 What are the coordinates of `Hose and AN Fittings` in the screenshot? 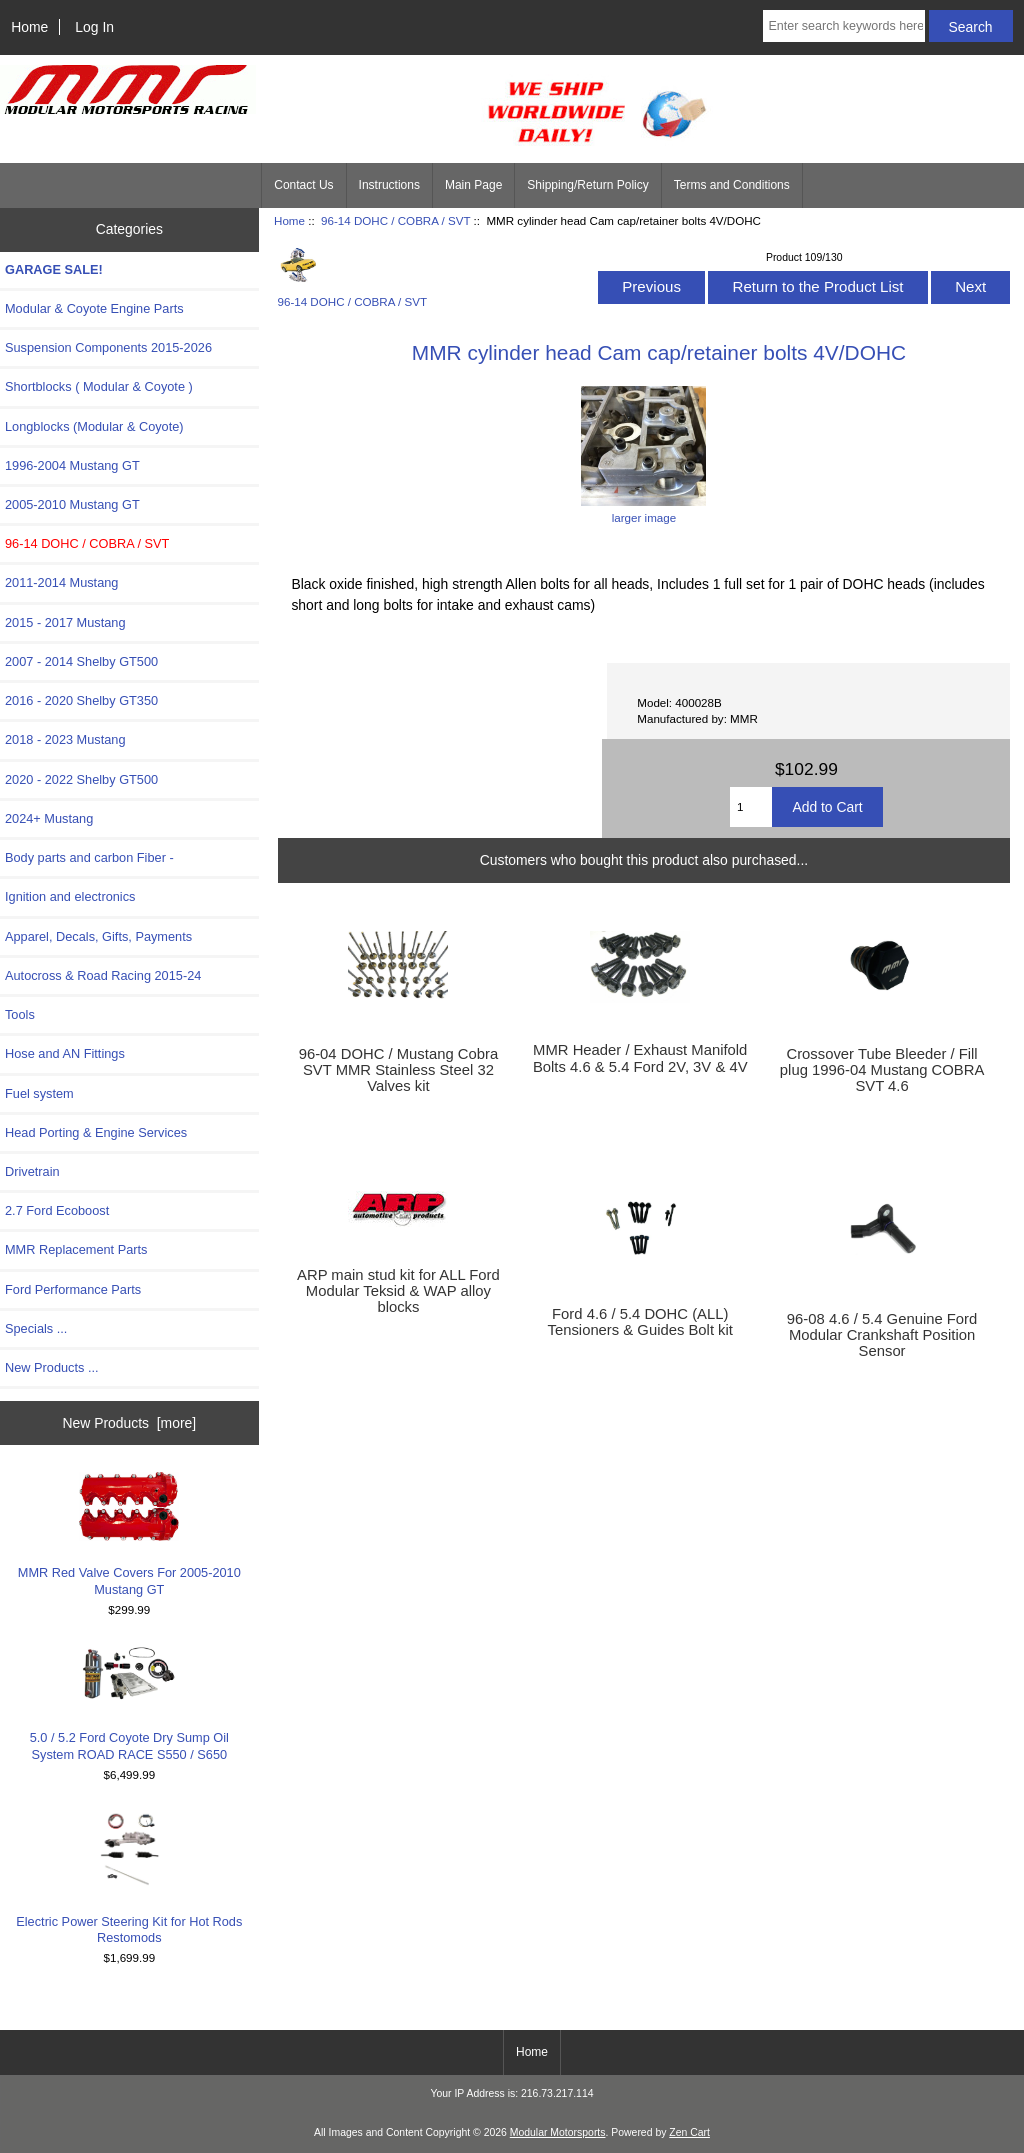 It's located at (65, 1053).